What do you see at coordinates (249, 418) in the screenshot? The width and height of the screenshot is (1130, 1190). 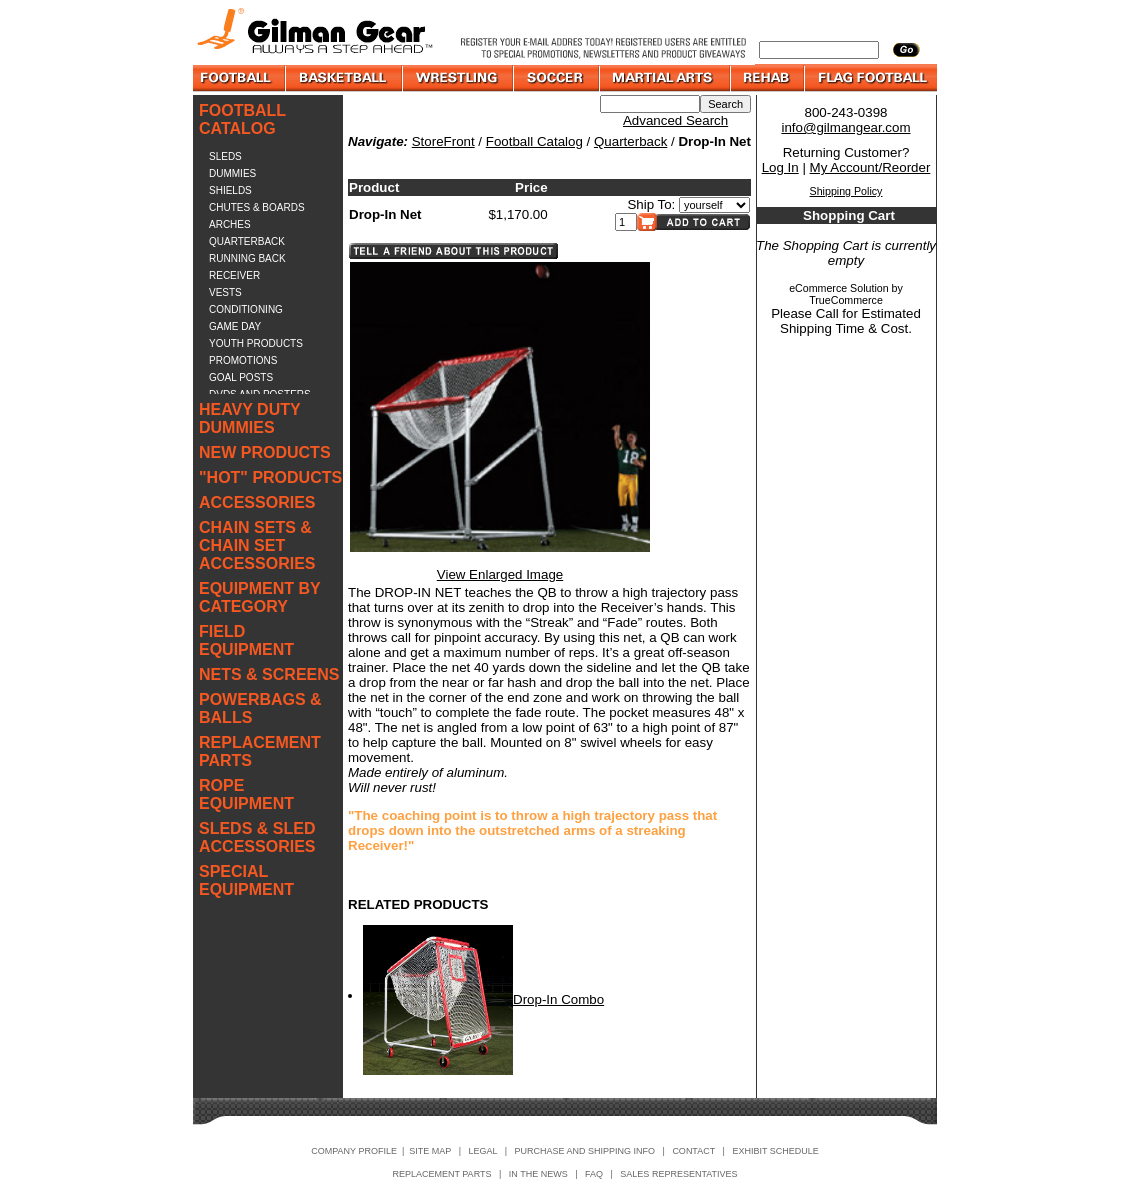 I see `HEAVY DUTY DUMMIES` at bounding box center [249, 418].